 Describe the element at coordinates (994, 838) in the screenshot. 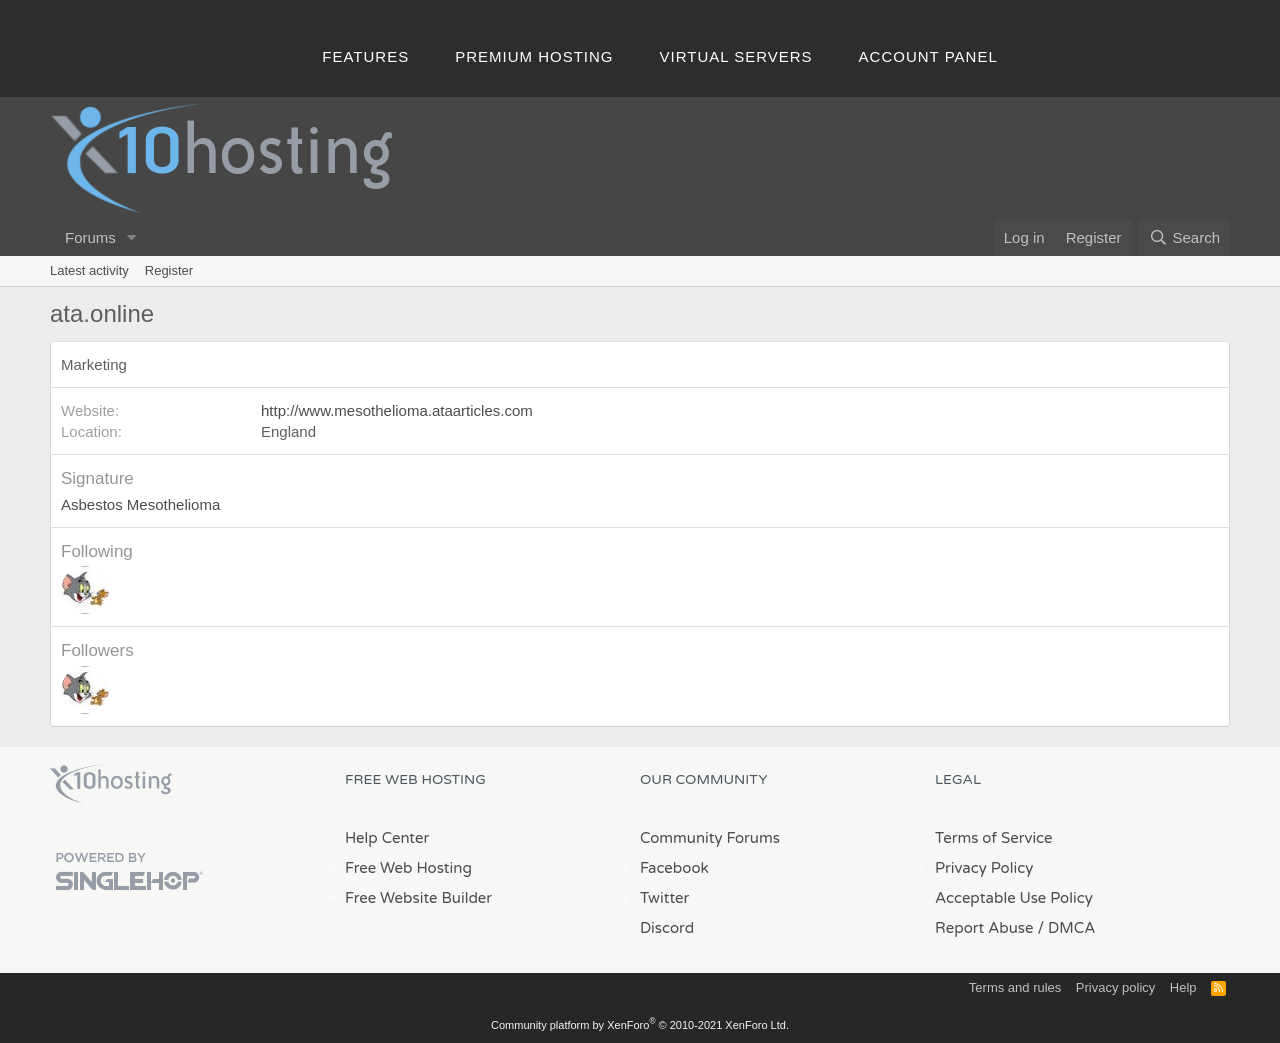

I see `Terms of Service` at that location.